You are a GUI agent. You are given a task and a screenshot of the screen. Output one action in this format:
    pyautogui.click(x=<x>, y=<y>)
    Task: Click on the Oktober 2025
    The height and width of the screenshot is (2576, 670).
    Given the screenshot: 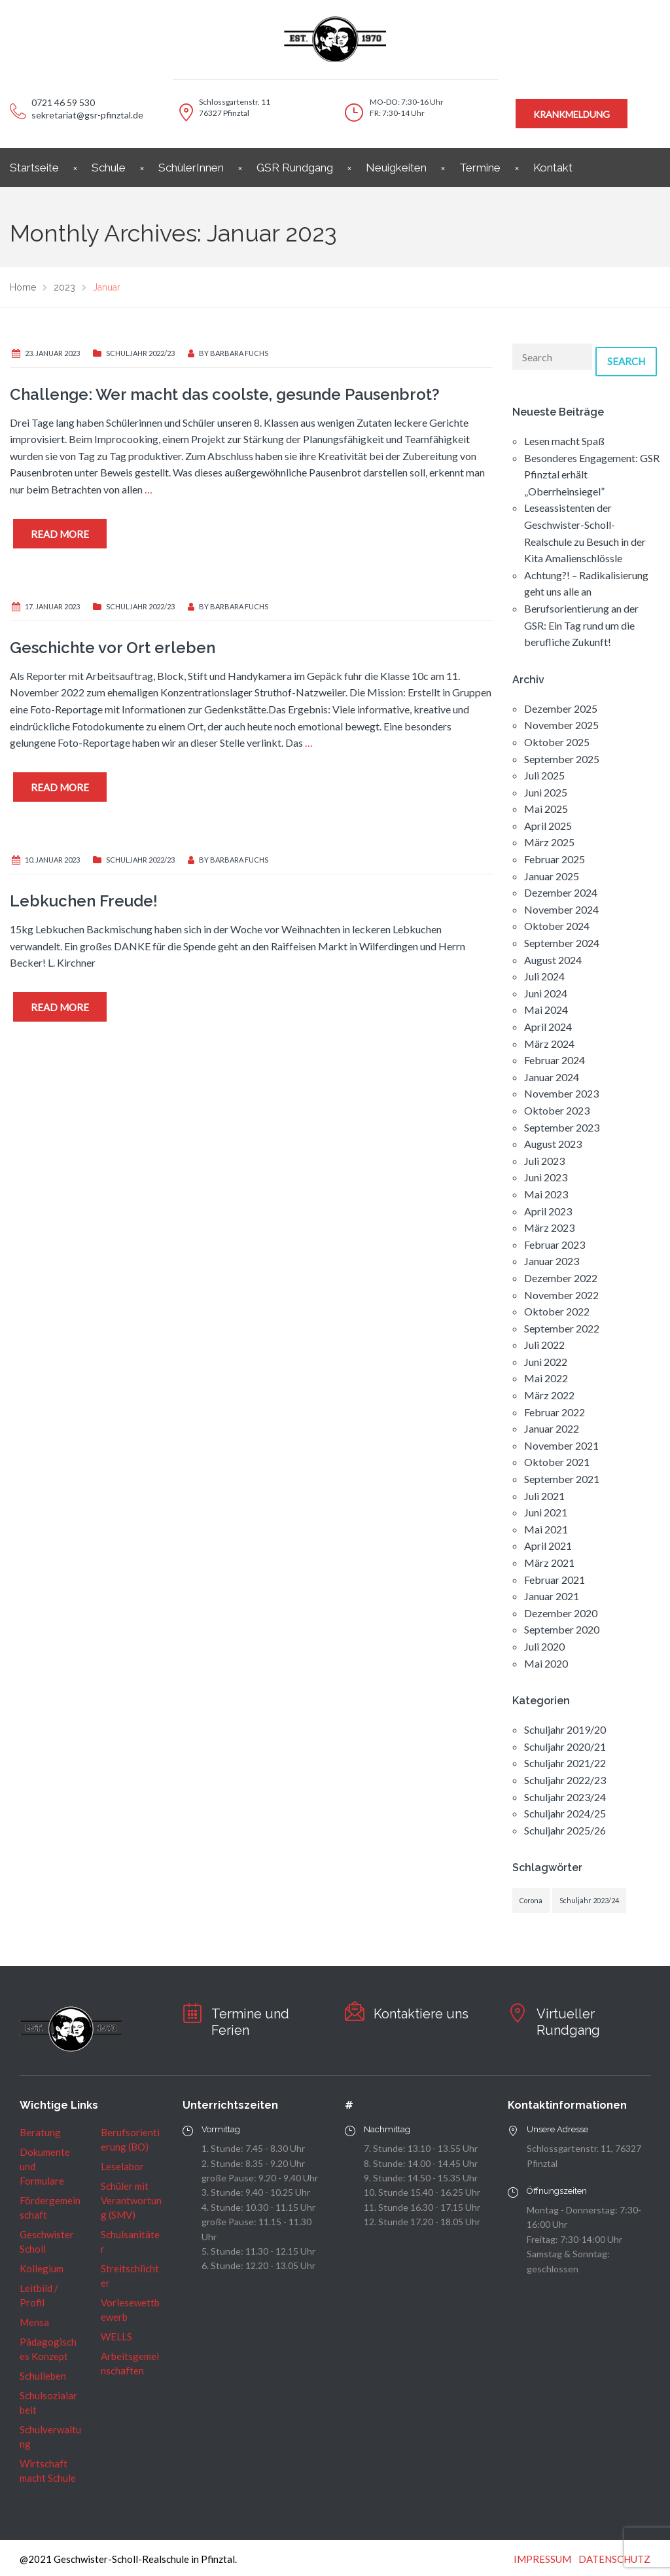 What is the action you would take?
    pyautogui.click(x=557, y=742)
    